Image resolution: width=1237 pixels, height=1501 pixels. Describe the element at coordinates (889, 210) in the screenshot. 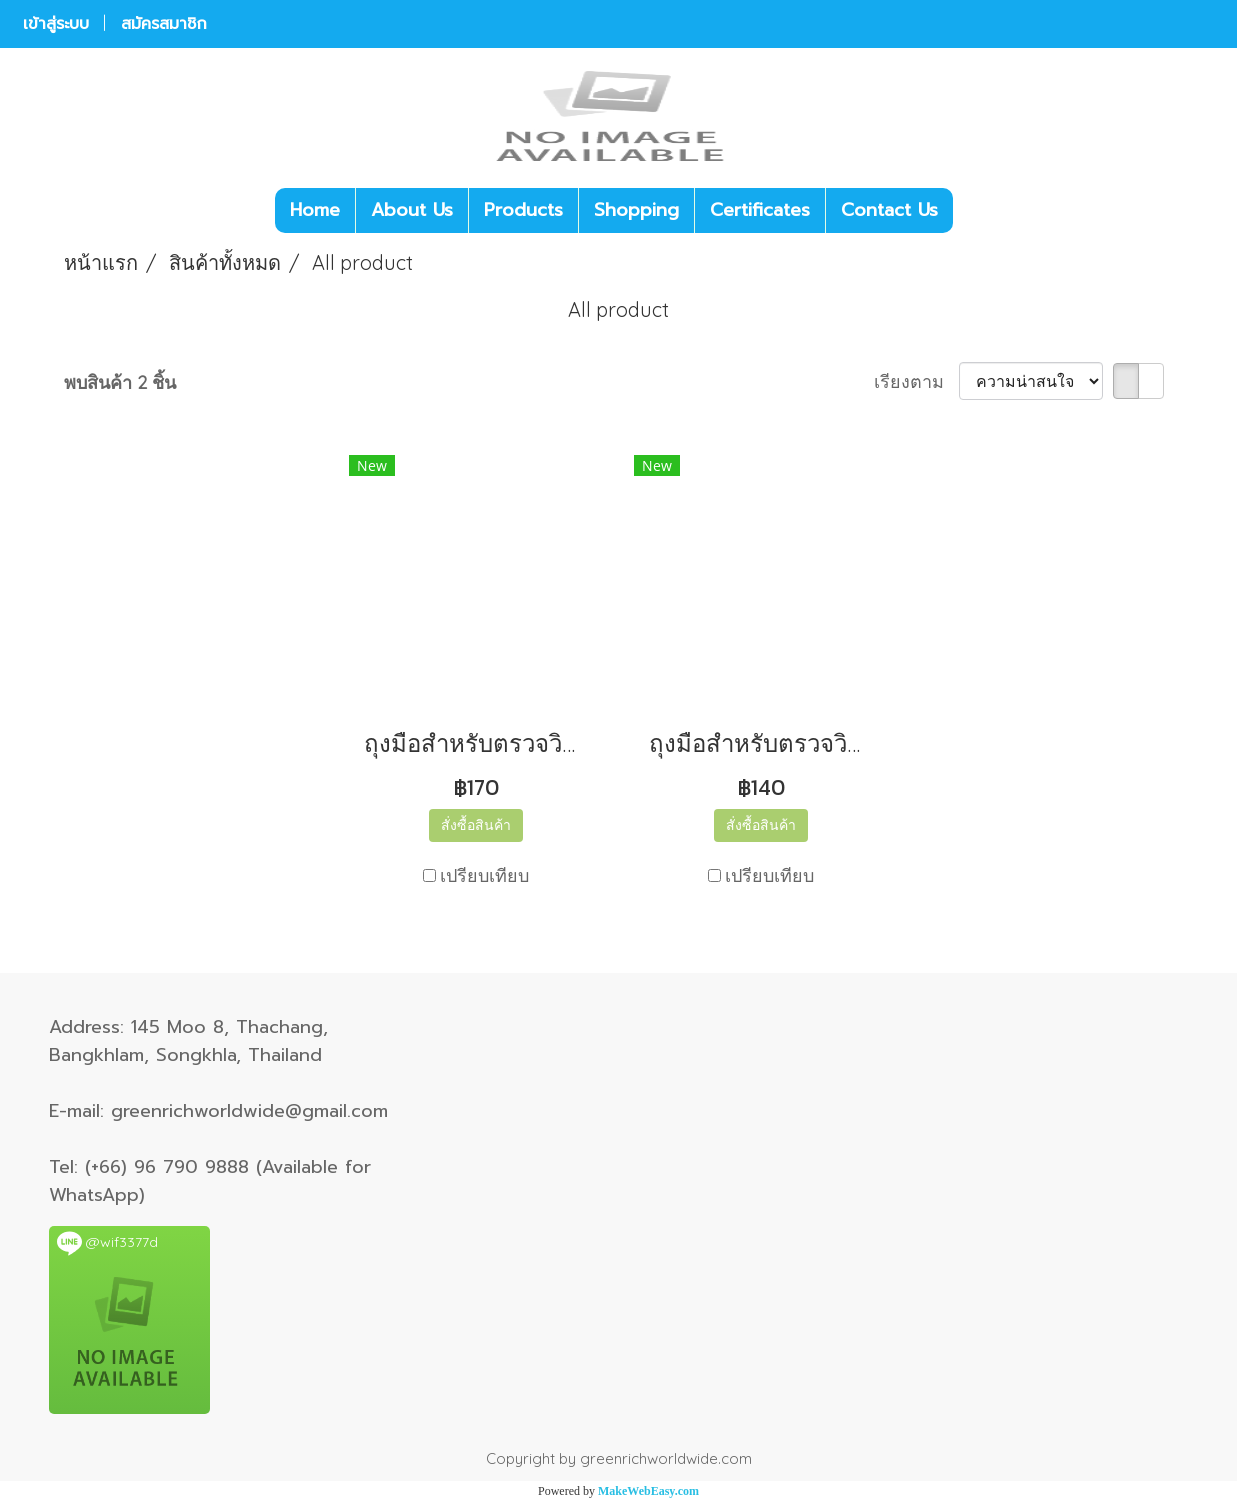

I see `Contact Us` at that location.